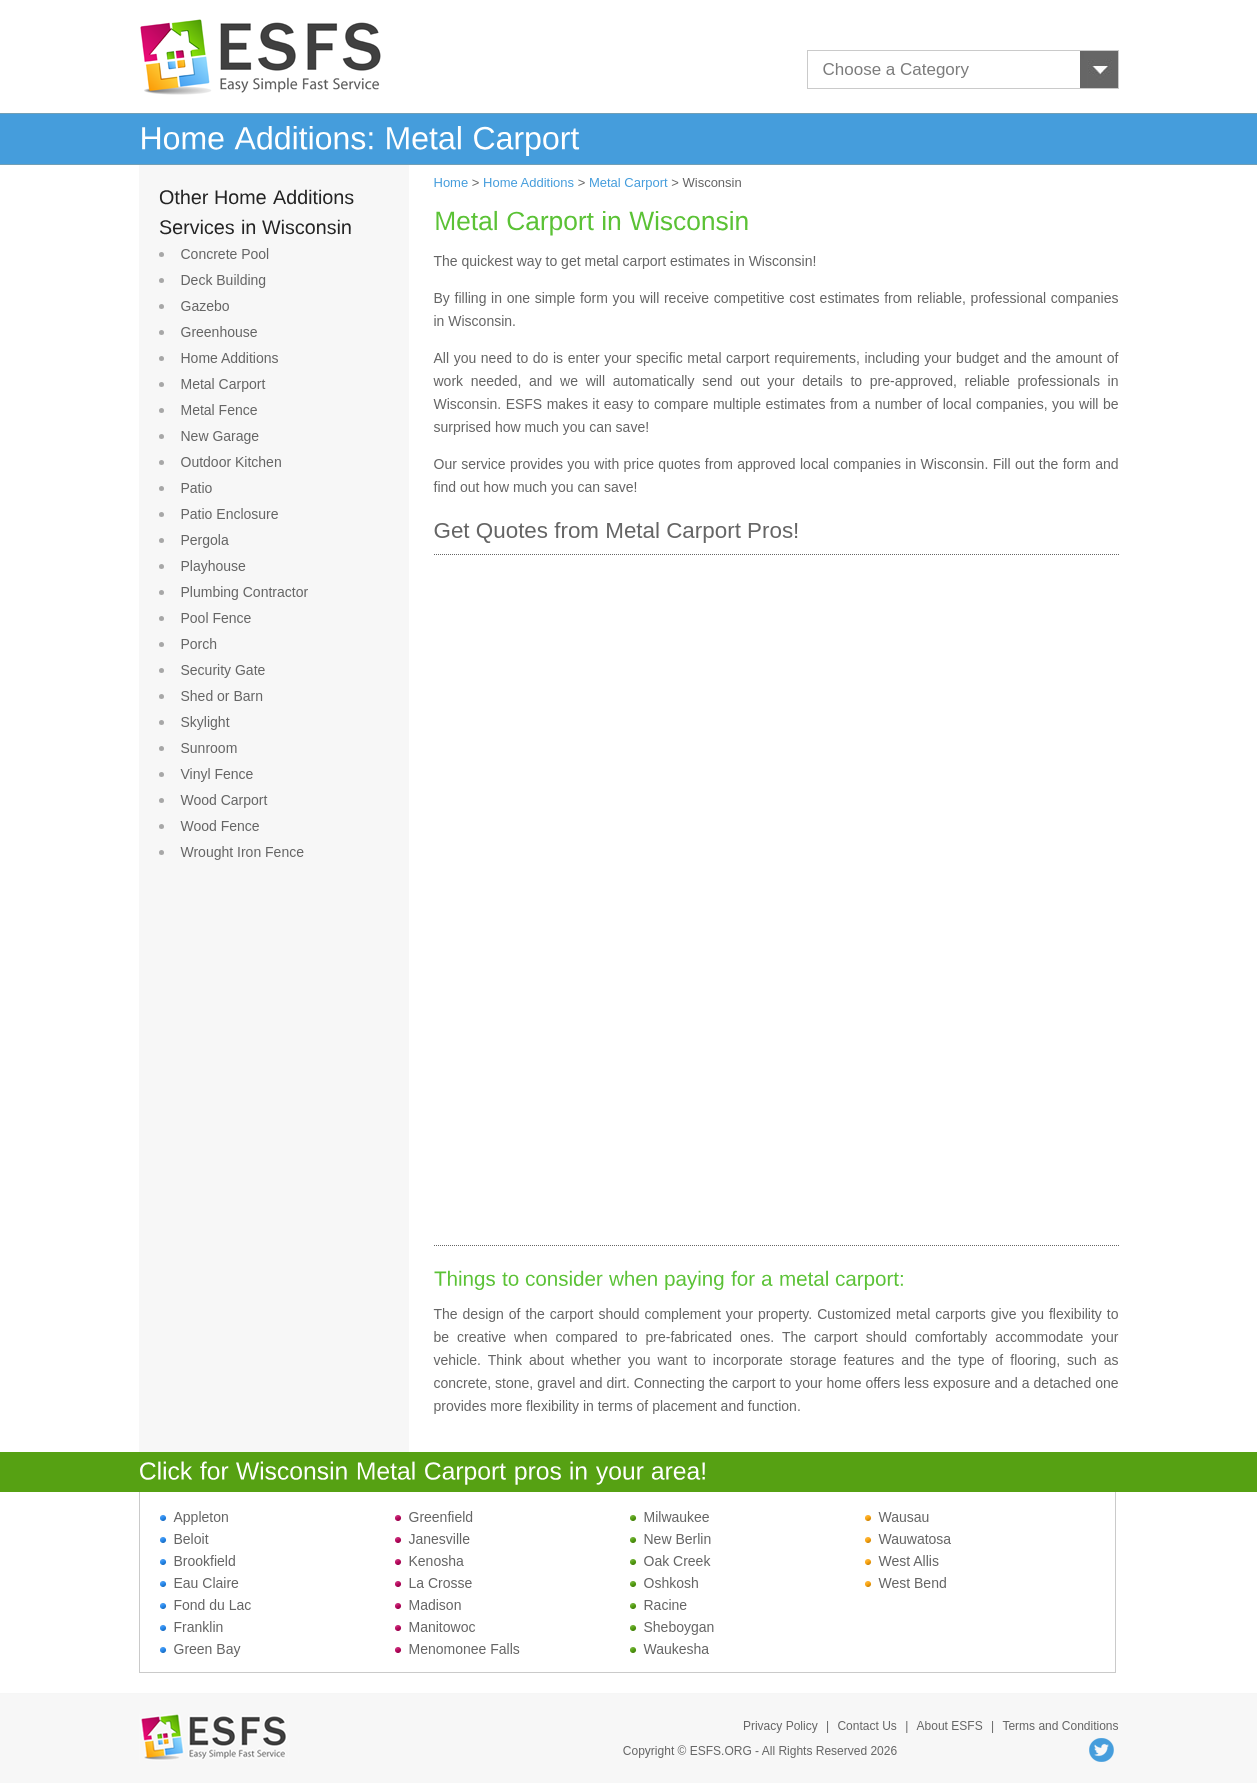 The width and height of the screenshot is (1257, 1783). Describe the element at coordinates (434, 1583) in the screenshot. I see `La Crosse` at that location.